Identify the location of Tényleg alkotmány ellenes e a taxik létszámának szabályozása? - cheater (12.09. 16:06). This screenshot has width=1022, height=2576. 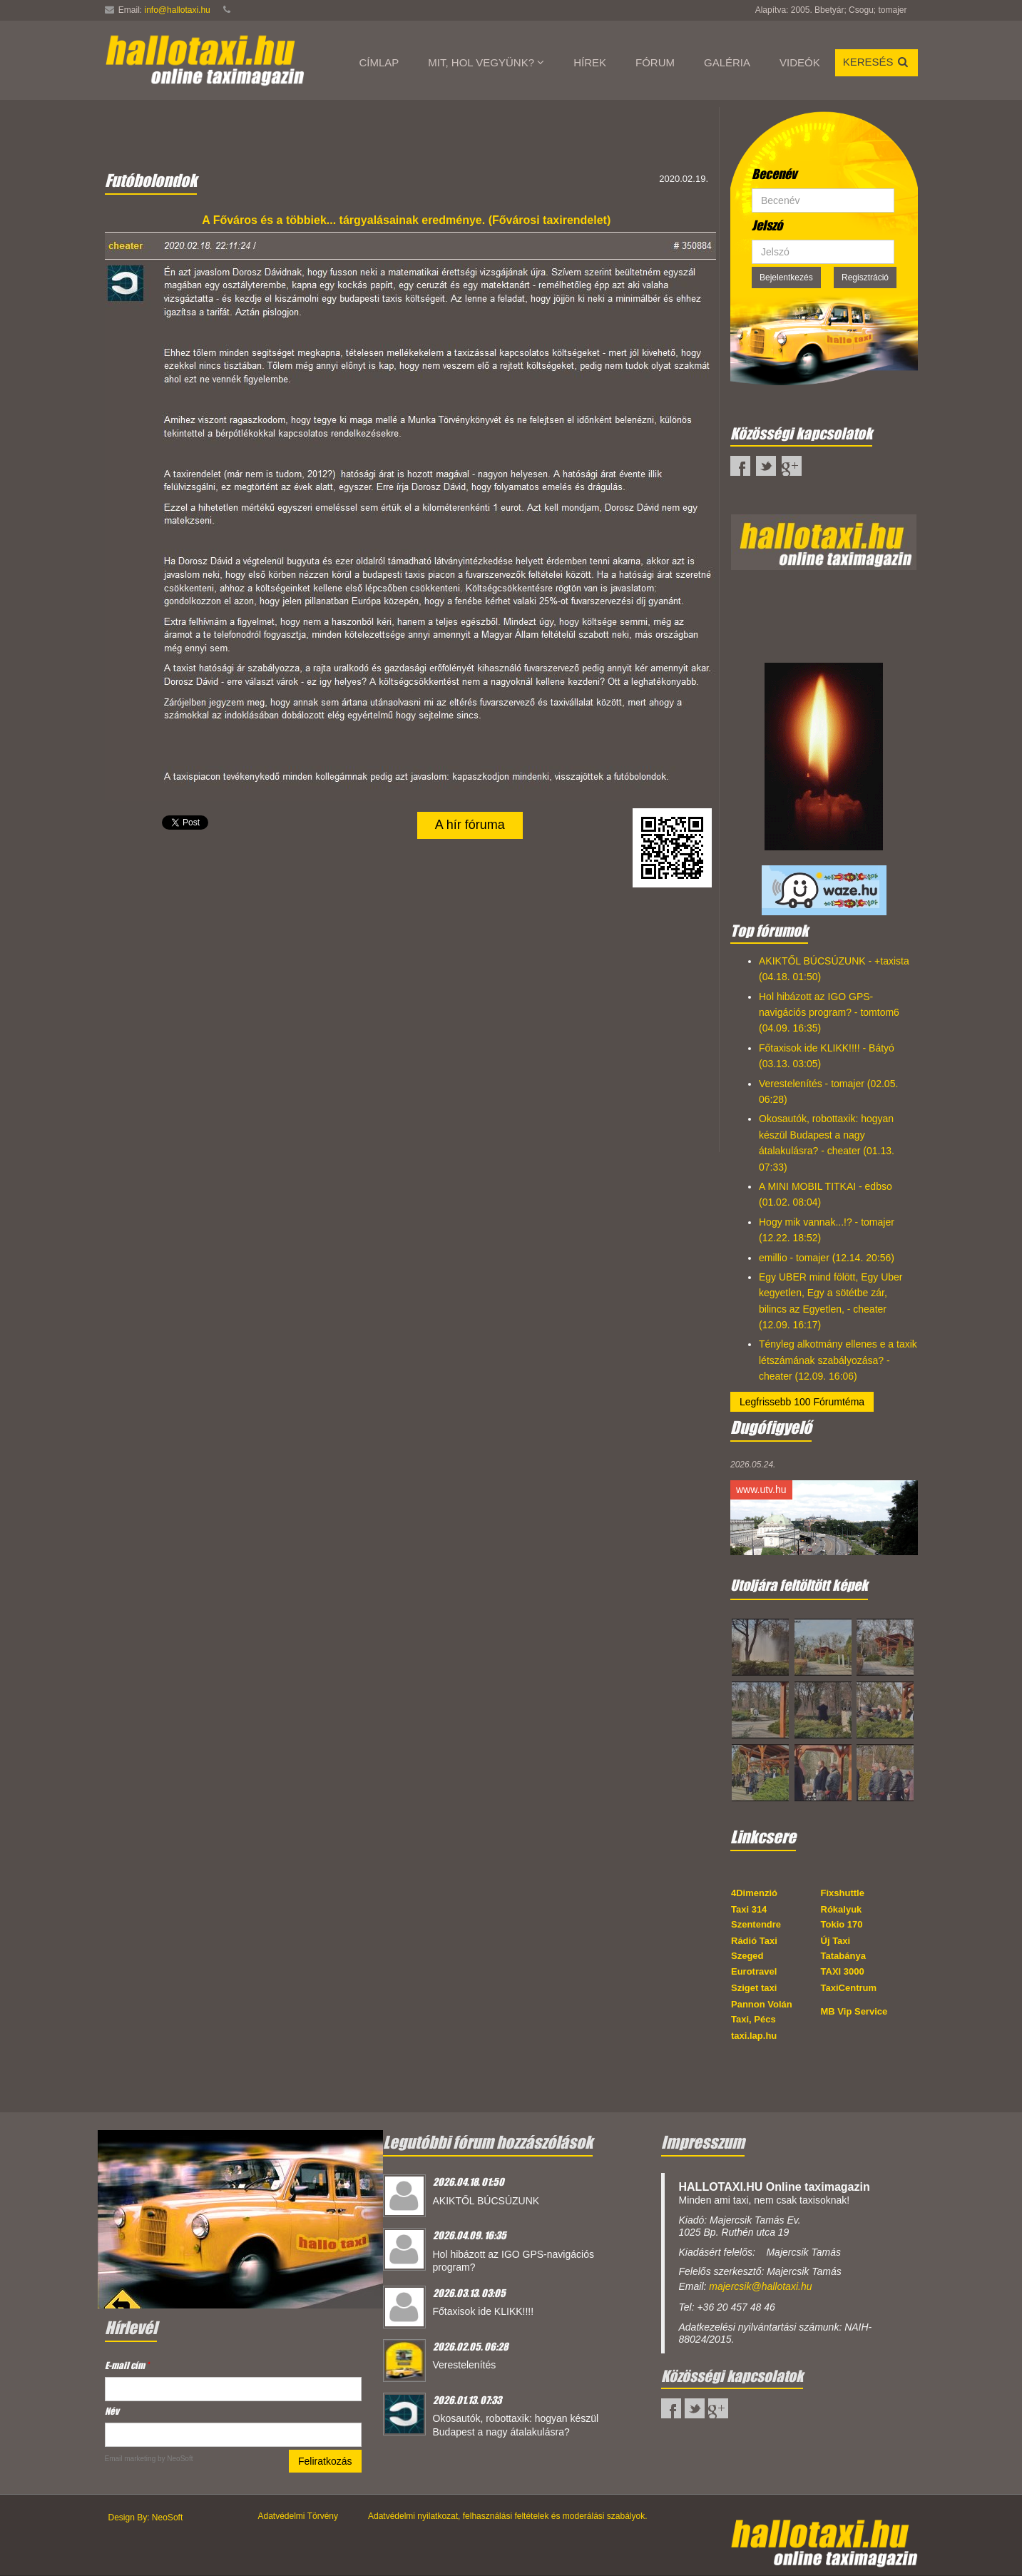
(838, 1360).